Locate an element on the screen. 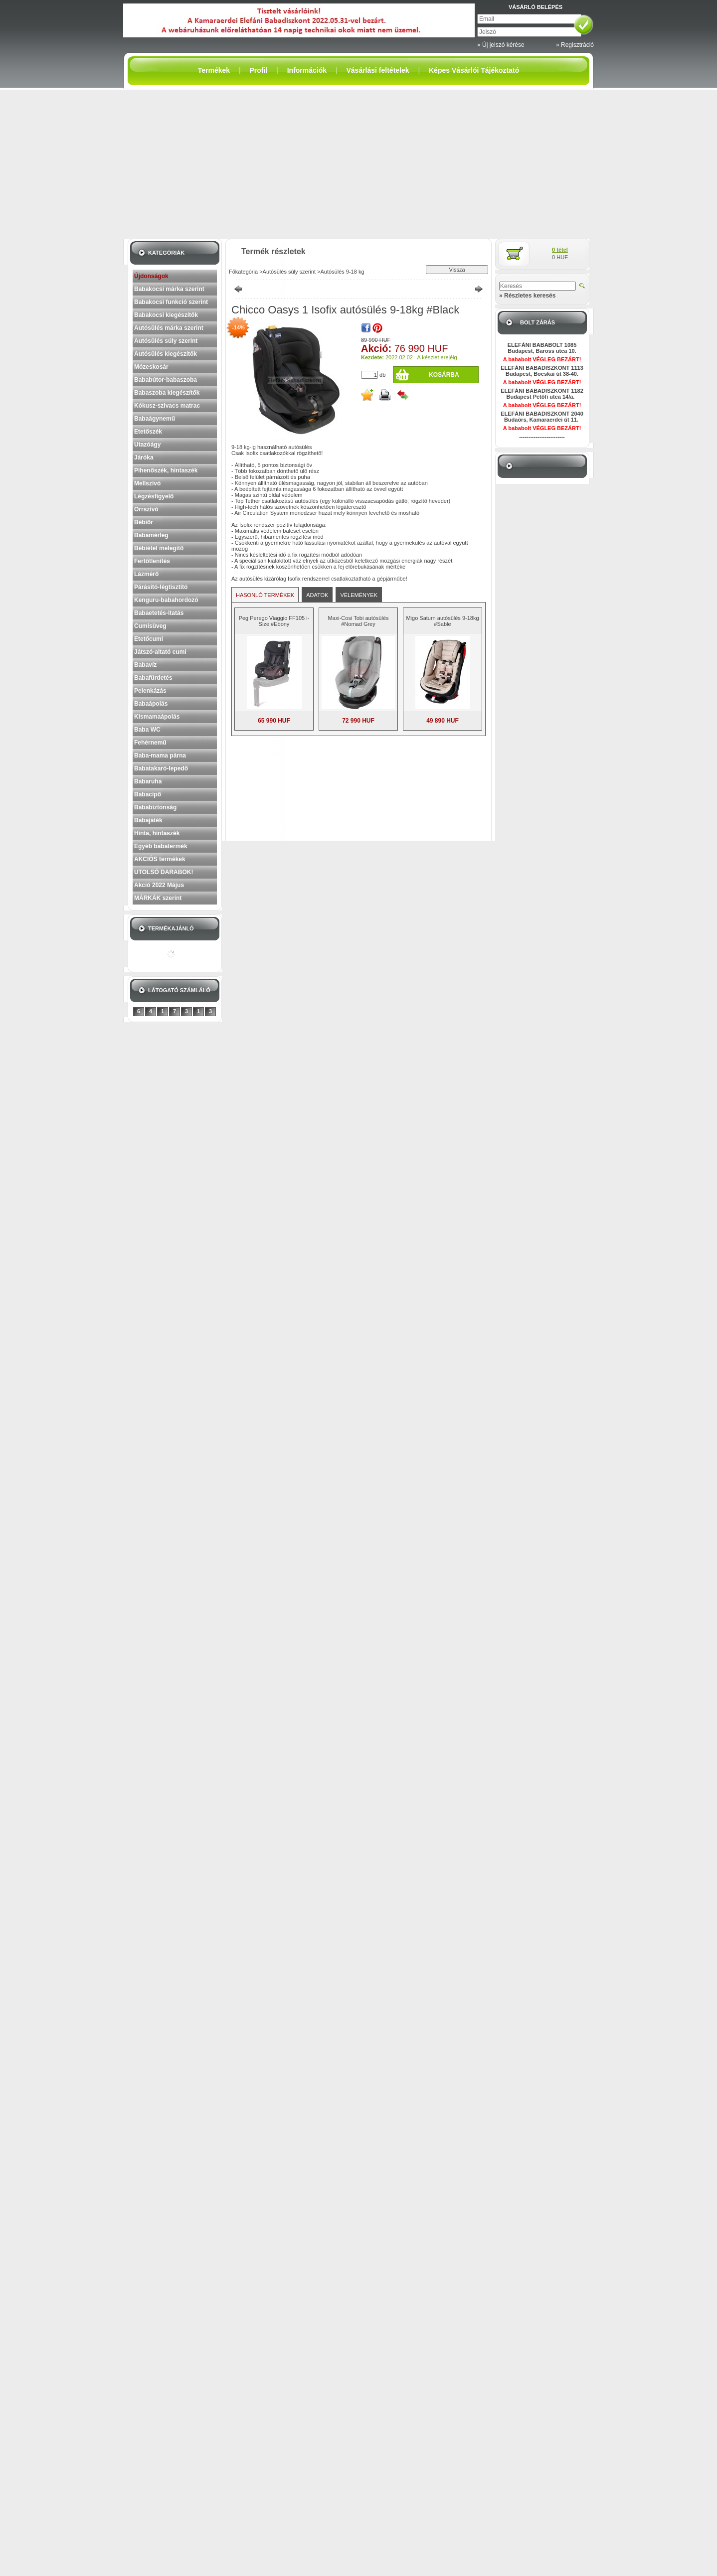 The height and width of the screenshot is (2576, 717). Etetőcumi is located at coordinates (148, 638).